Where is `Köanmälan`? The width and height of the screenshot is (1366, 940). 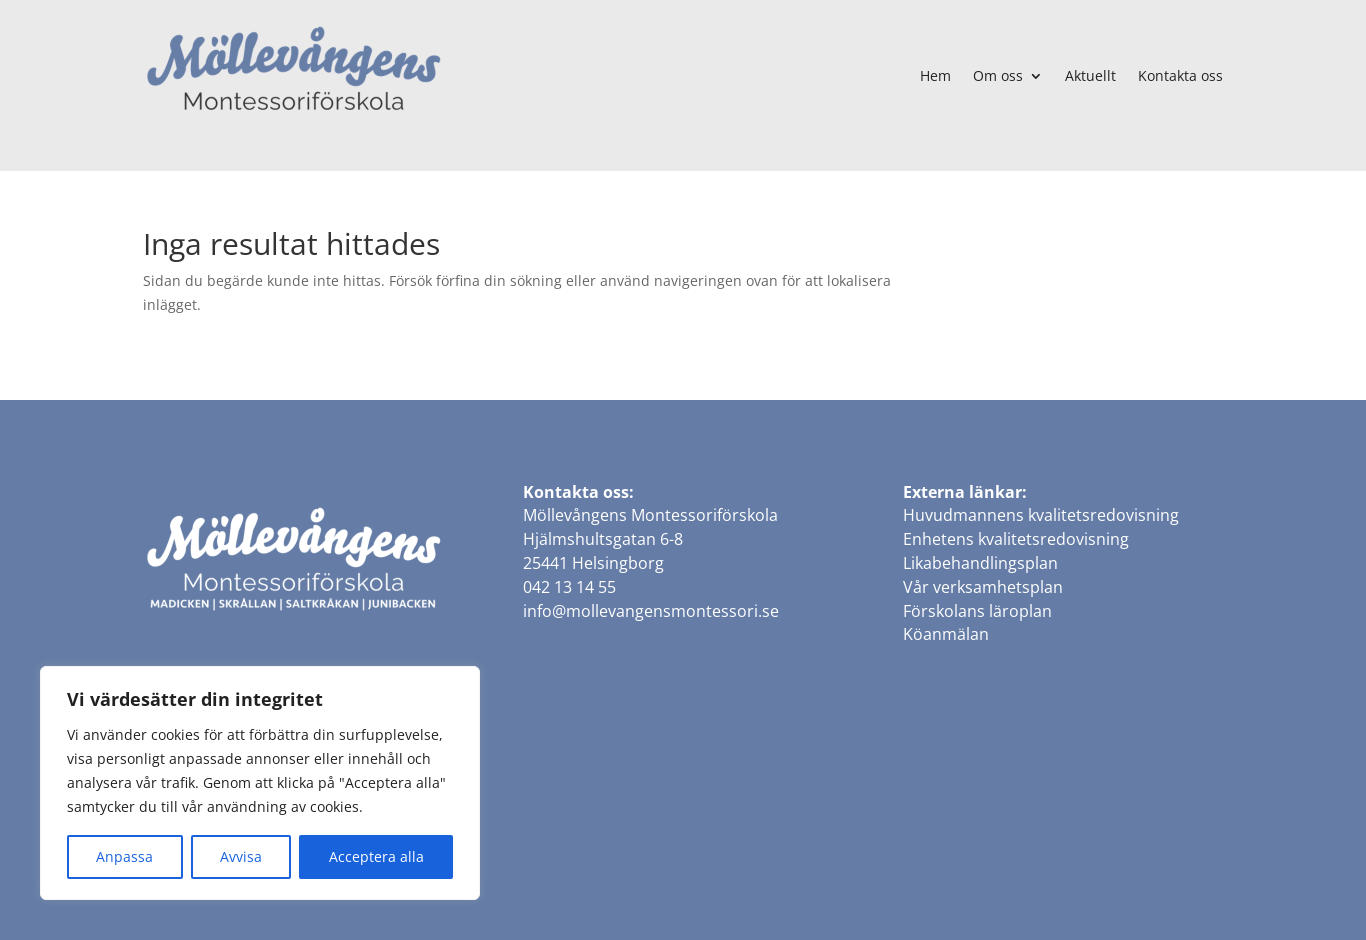
Köanmälan is located at coordinates (946, 634).